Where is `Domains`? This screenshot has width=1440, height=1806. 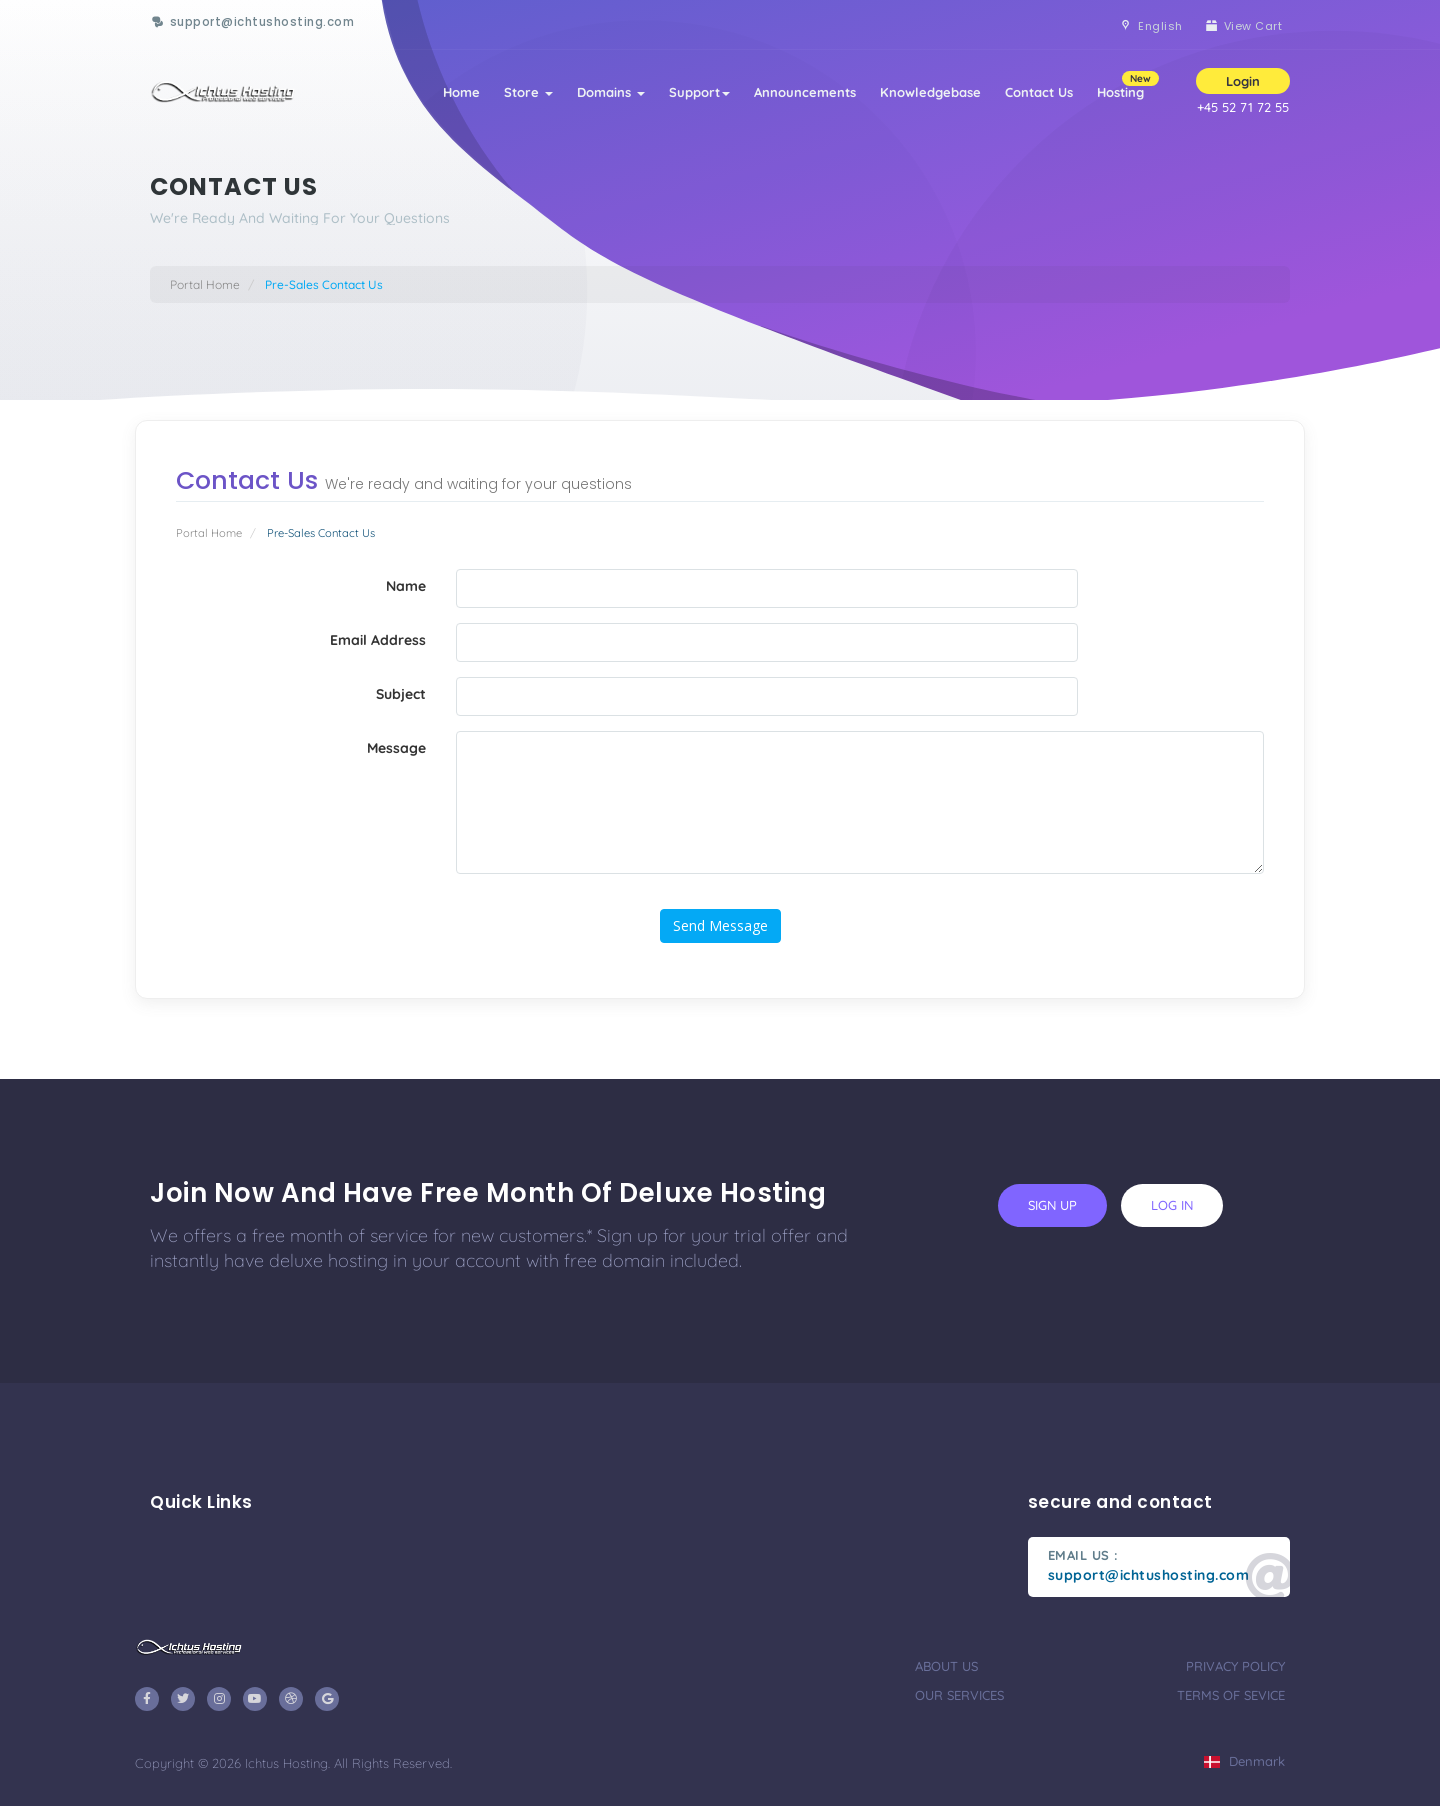
Domains is located at coordinates (611, 92).